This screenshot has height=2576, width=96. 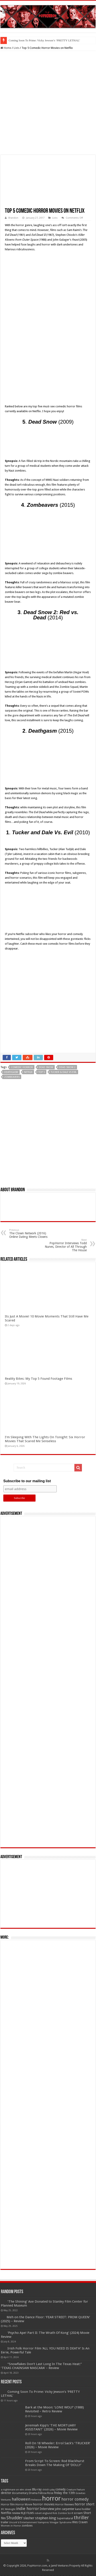 What do you see at coordinates (4, 2522) in the screenshot?
I see `trailer [trailer (70 items)]` at bounding box center [4, 2522].